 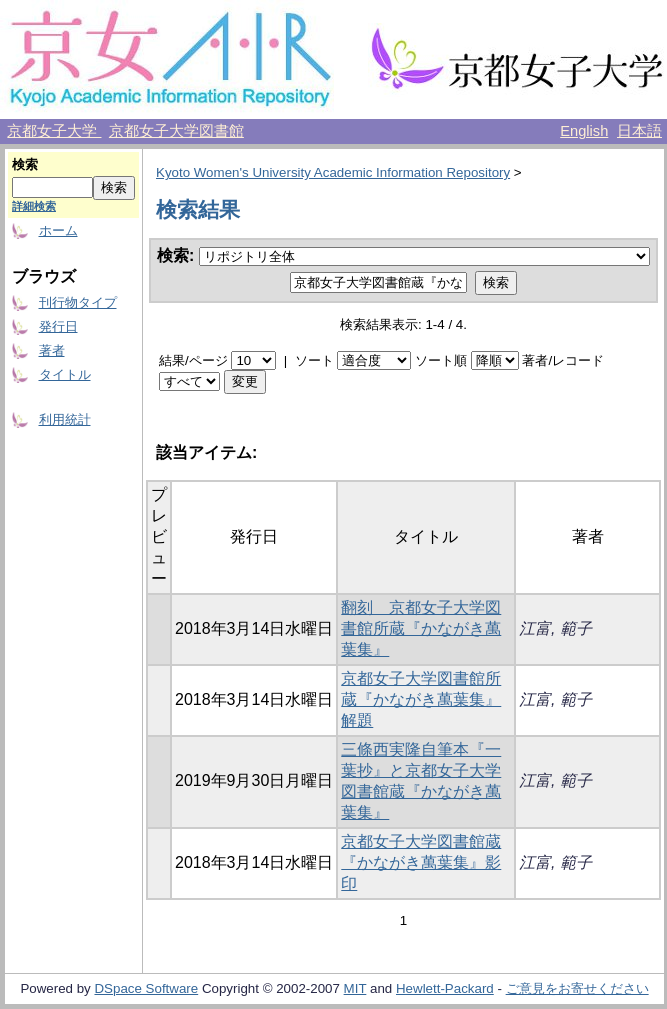 What do you see at coordinates (355, 988) in the screenshot?
I see `MIT` at bounding box center [355, 988].